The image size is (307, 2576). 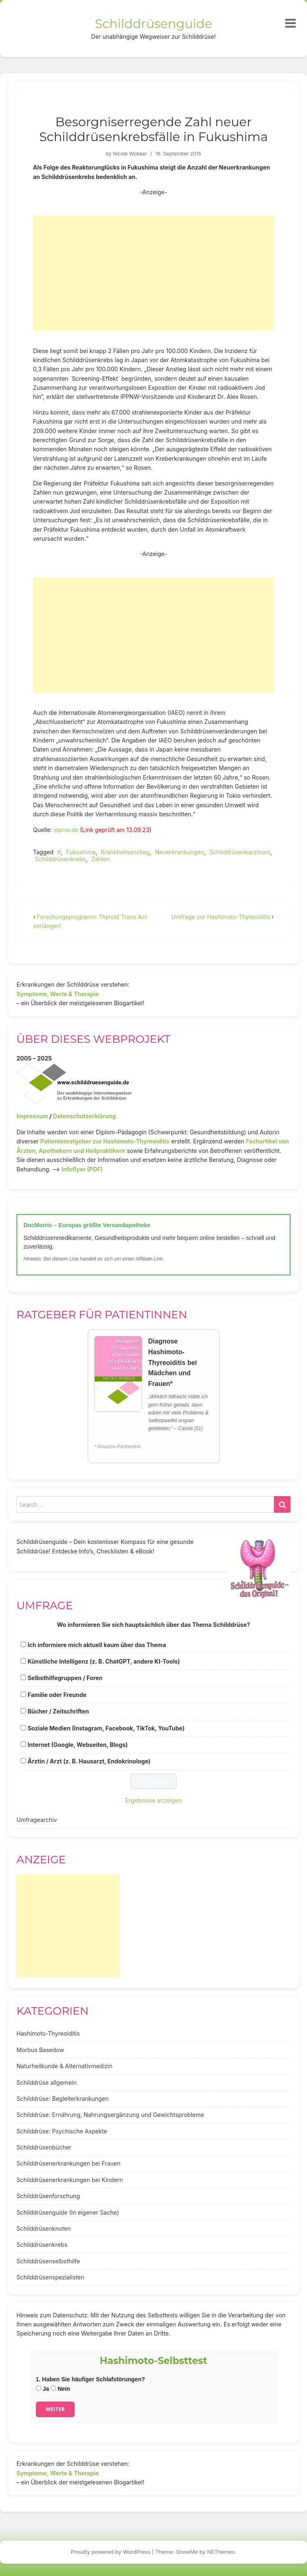 What do you see at coordinates (110, 2114) in the screenshot?
I see `Schilddrüse: Ernährung, Nahrungsergänzung und Gewichtsprobleme` at bounding box center [110, 2114].